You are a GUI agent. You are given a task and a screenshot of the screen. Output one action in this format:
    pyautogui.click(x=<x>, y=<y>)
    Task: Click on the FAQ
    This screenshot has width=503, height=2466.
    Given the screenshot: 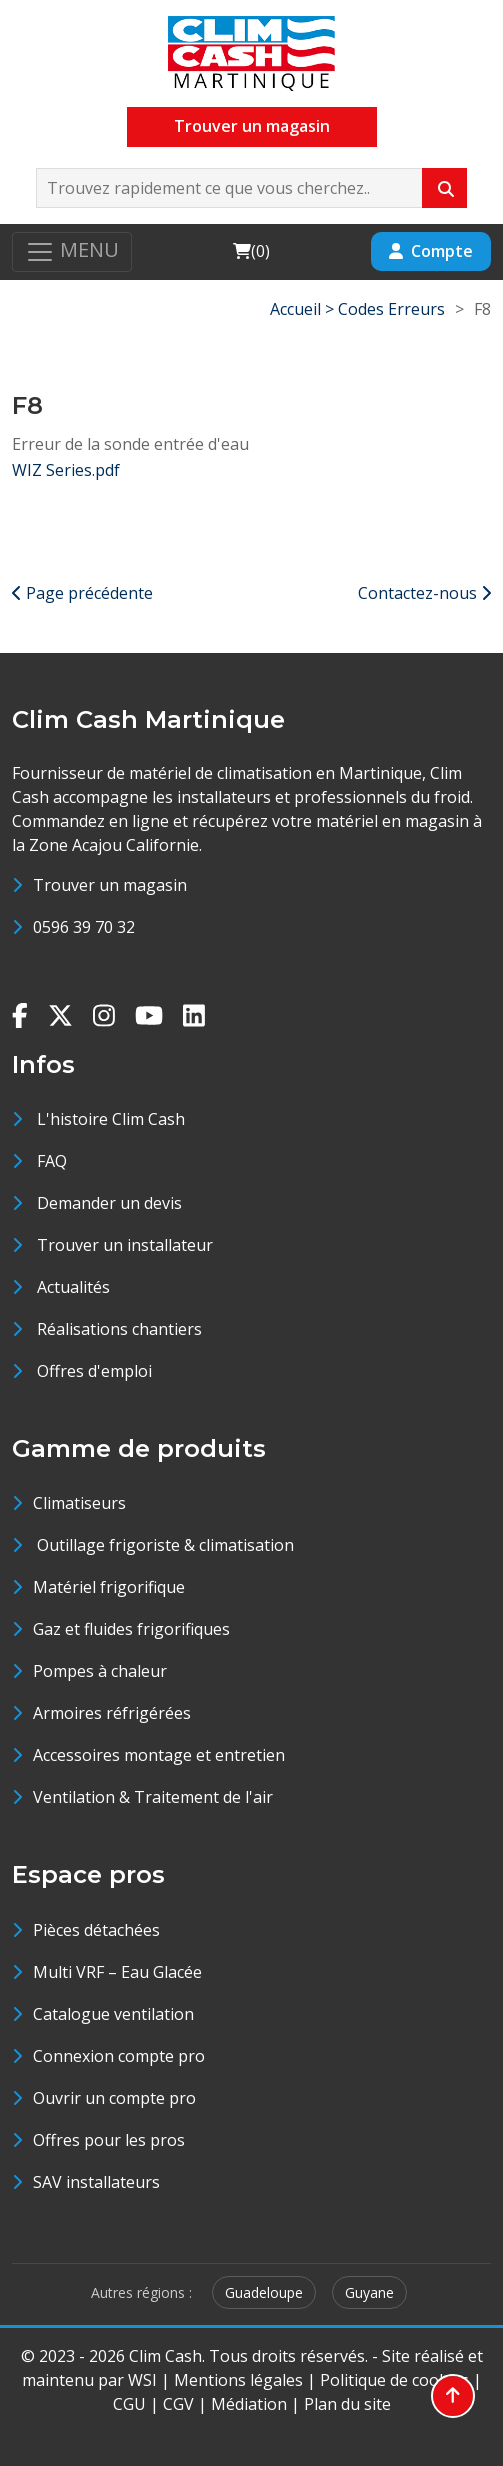 What is the action you would take?
    pyautogui.click(x=52, y=1161)
    